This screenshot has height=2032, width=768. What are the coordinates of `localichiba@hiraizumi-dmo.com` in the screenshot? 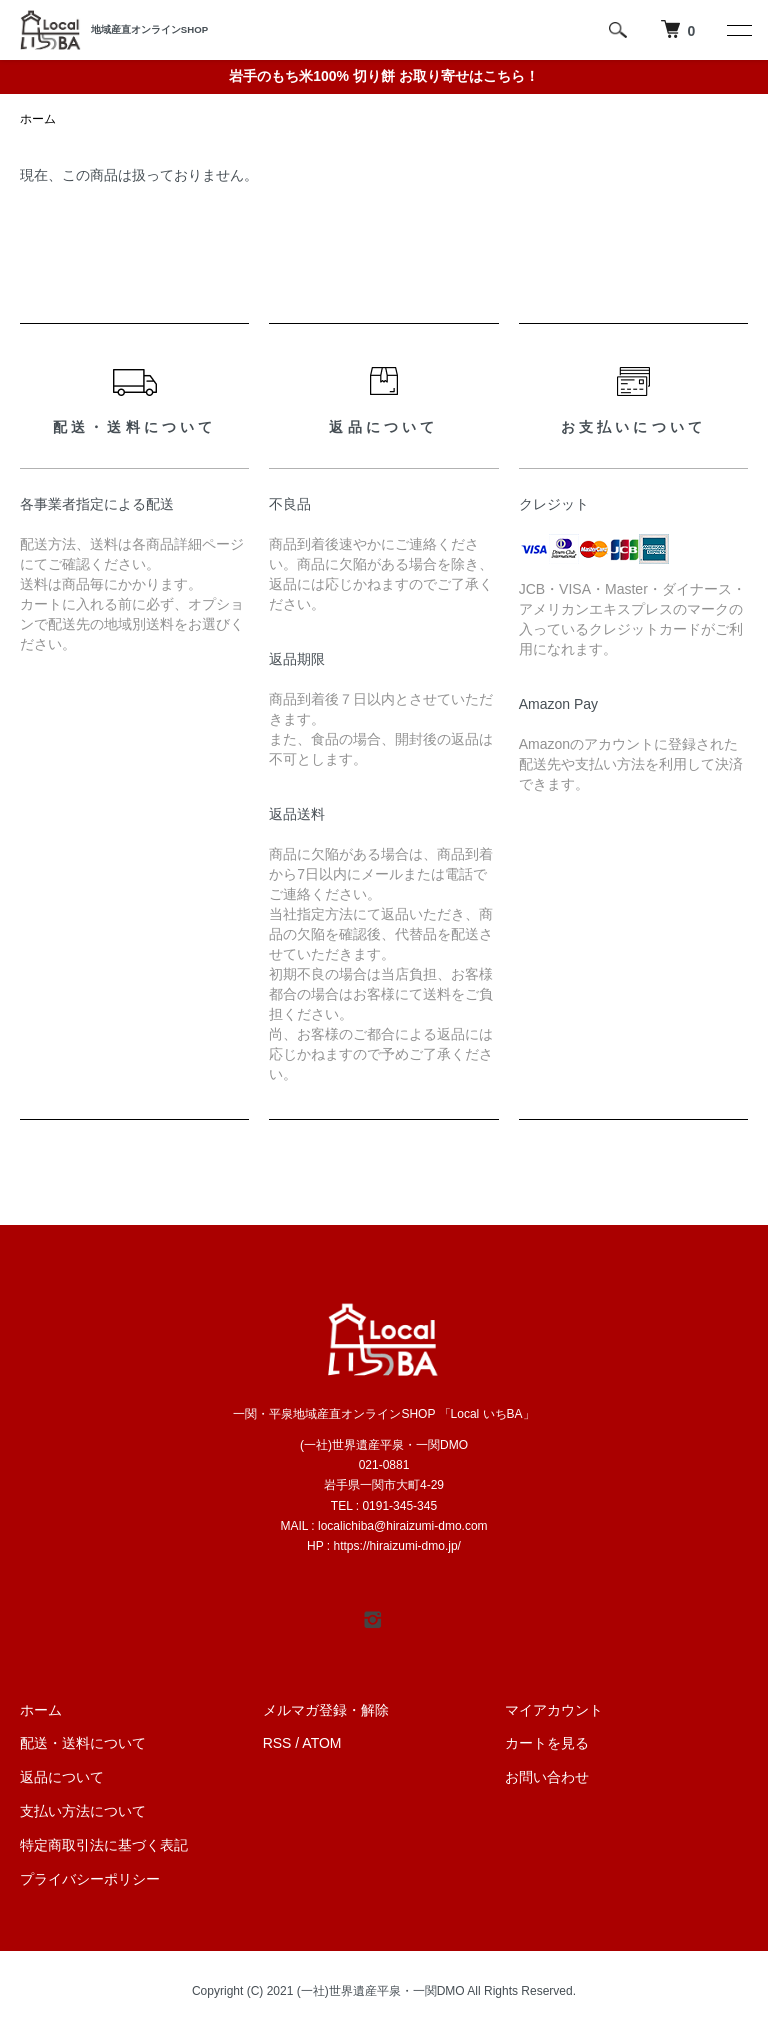 It's located at (403, 1526).